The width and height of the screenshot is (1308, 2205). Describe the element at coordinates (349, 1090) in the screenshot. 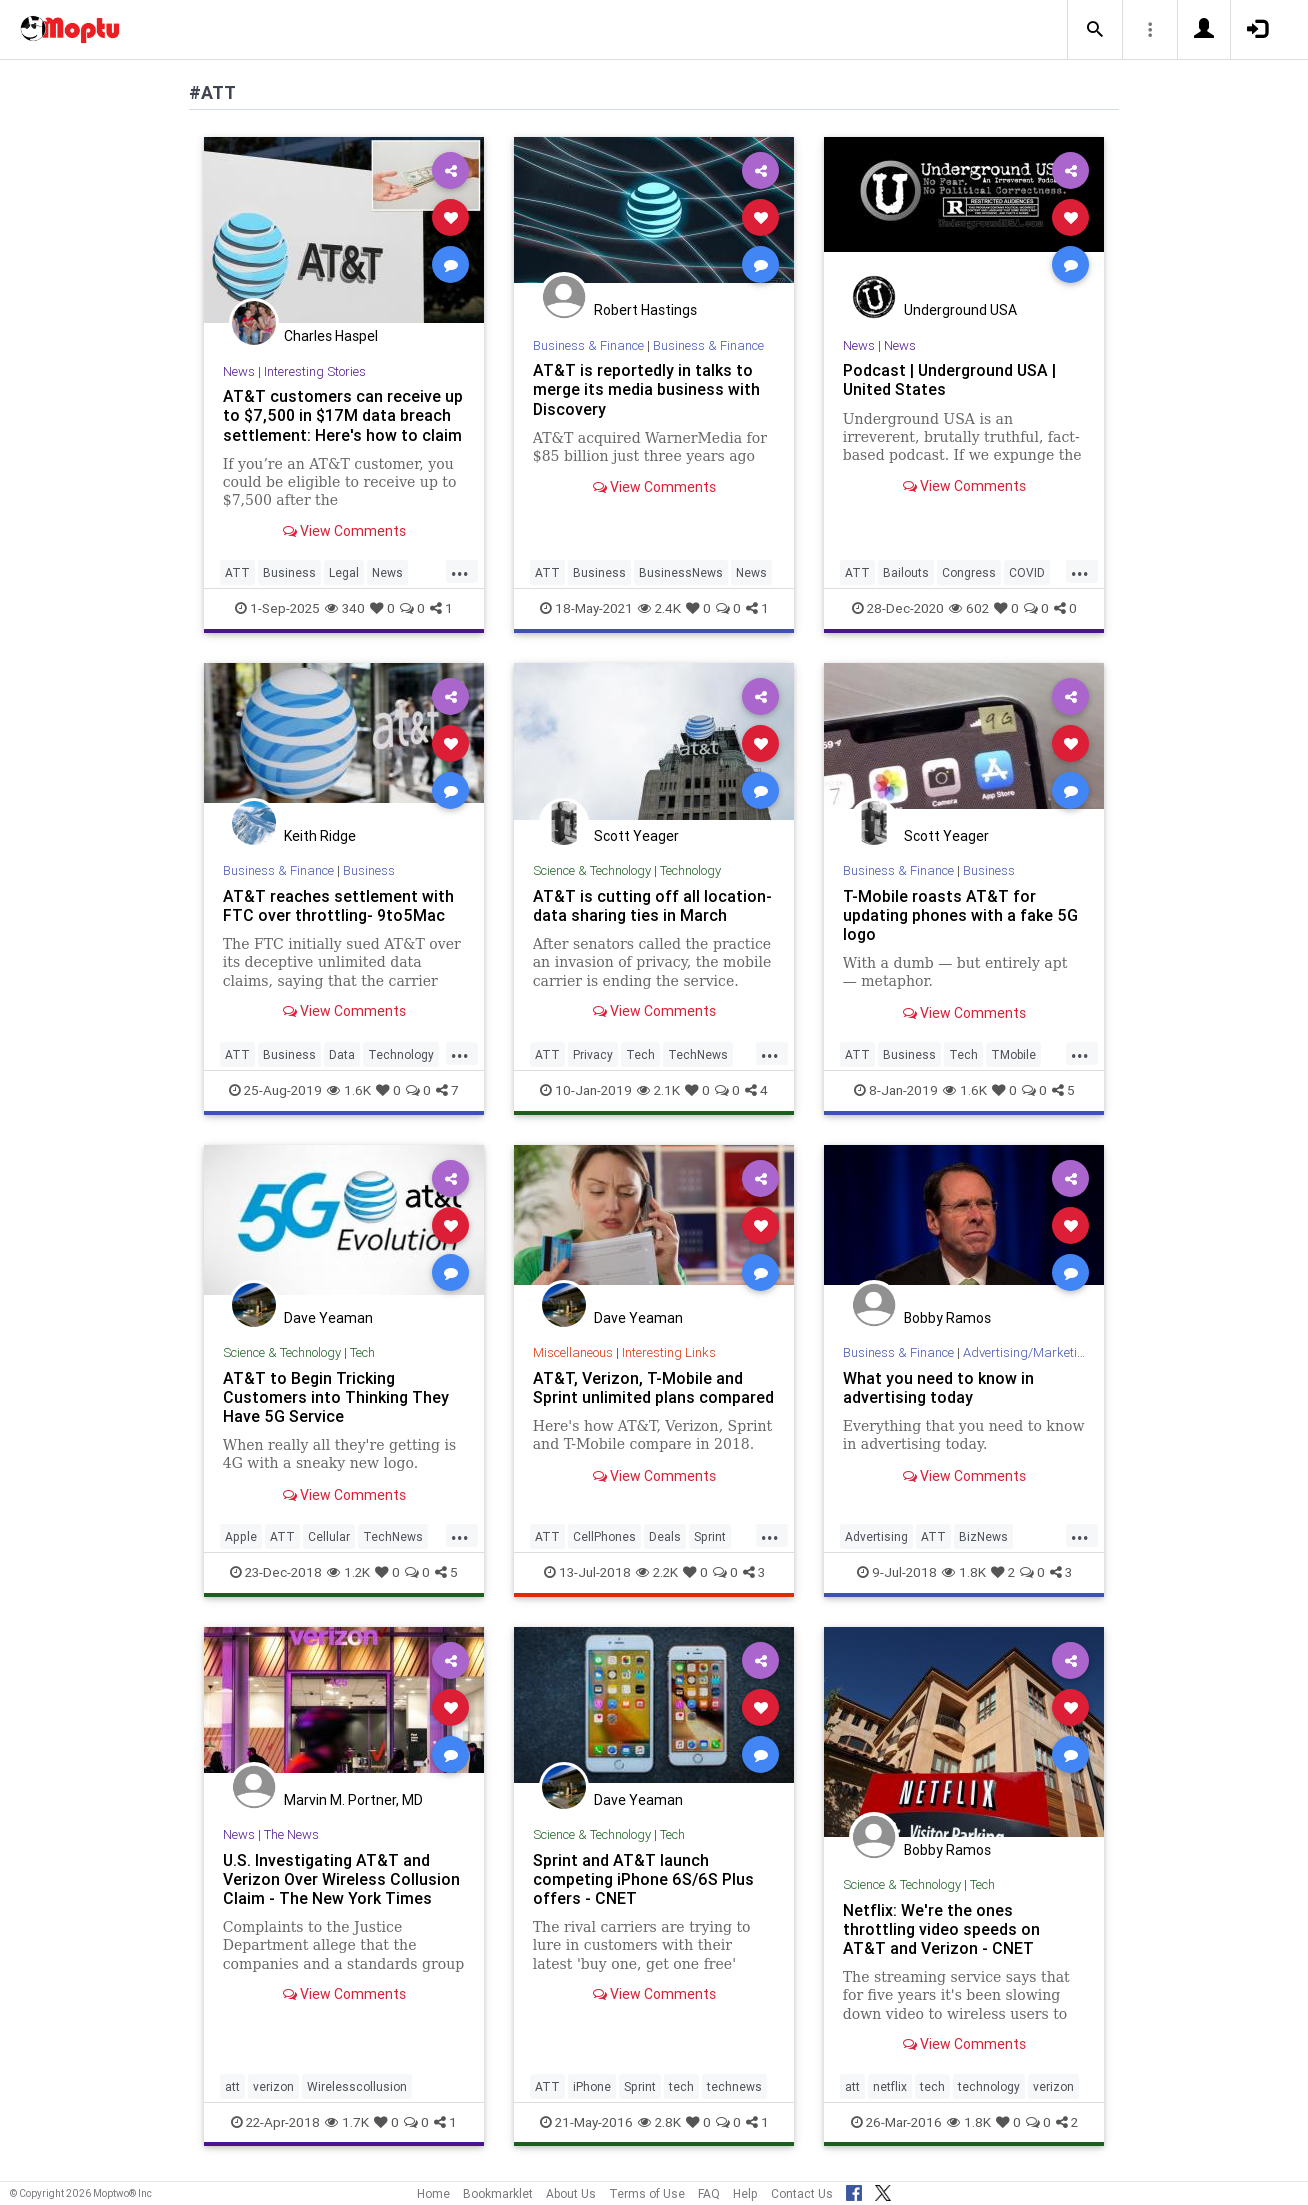

I see `1.6K` at that location.